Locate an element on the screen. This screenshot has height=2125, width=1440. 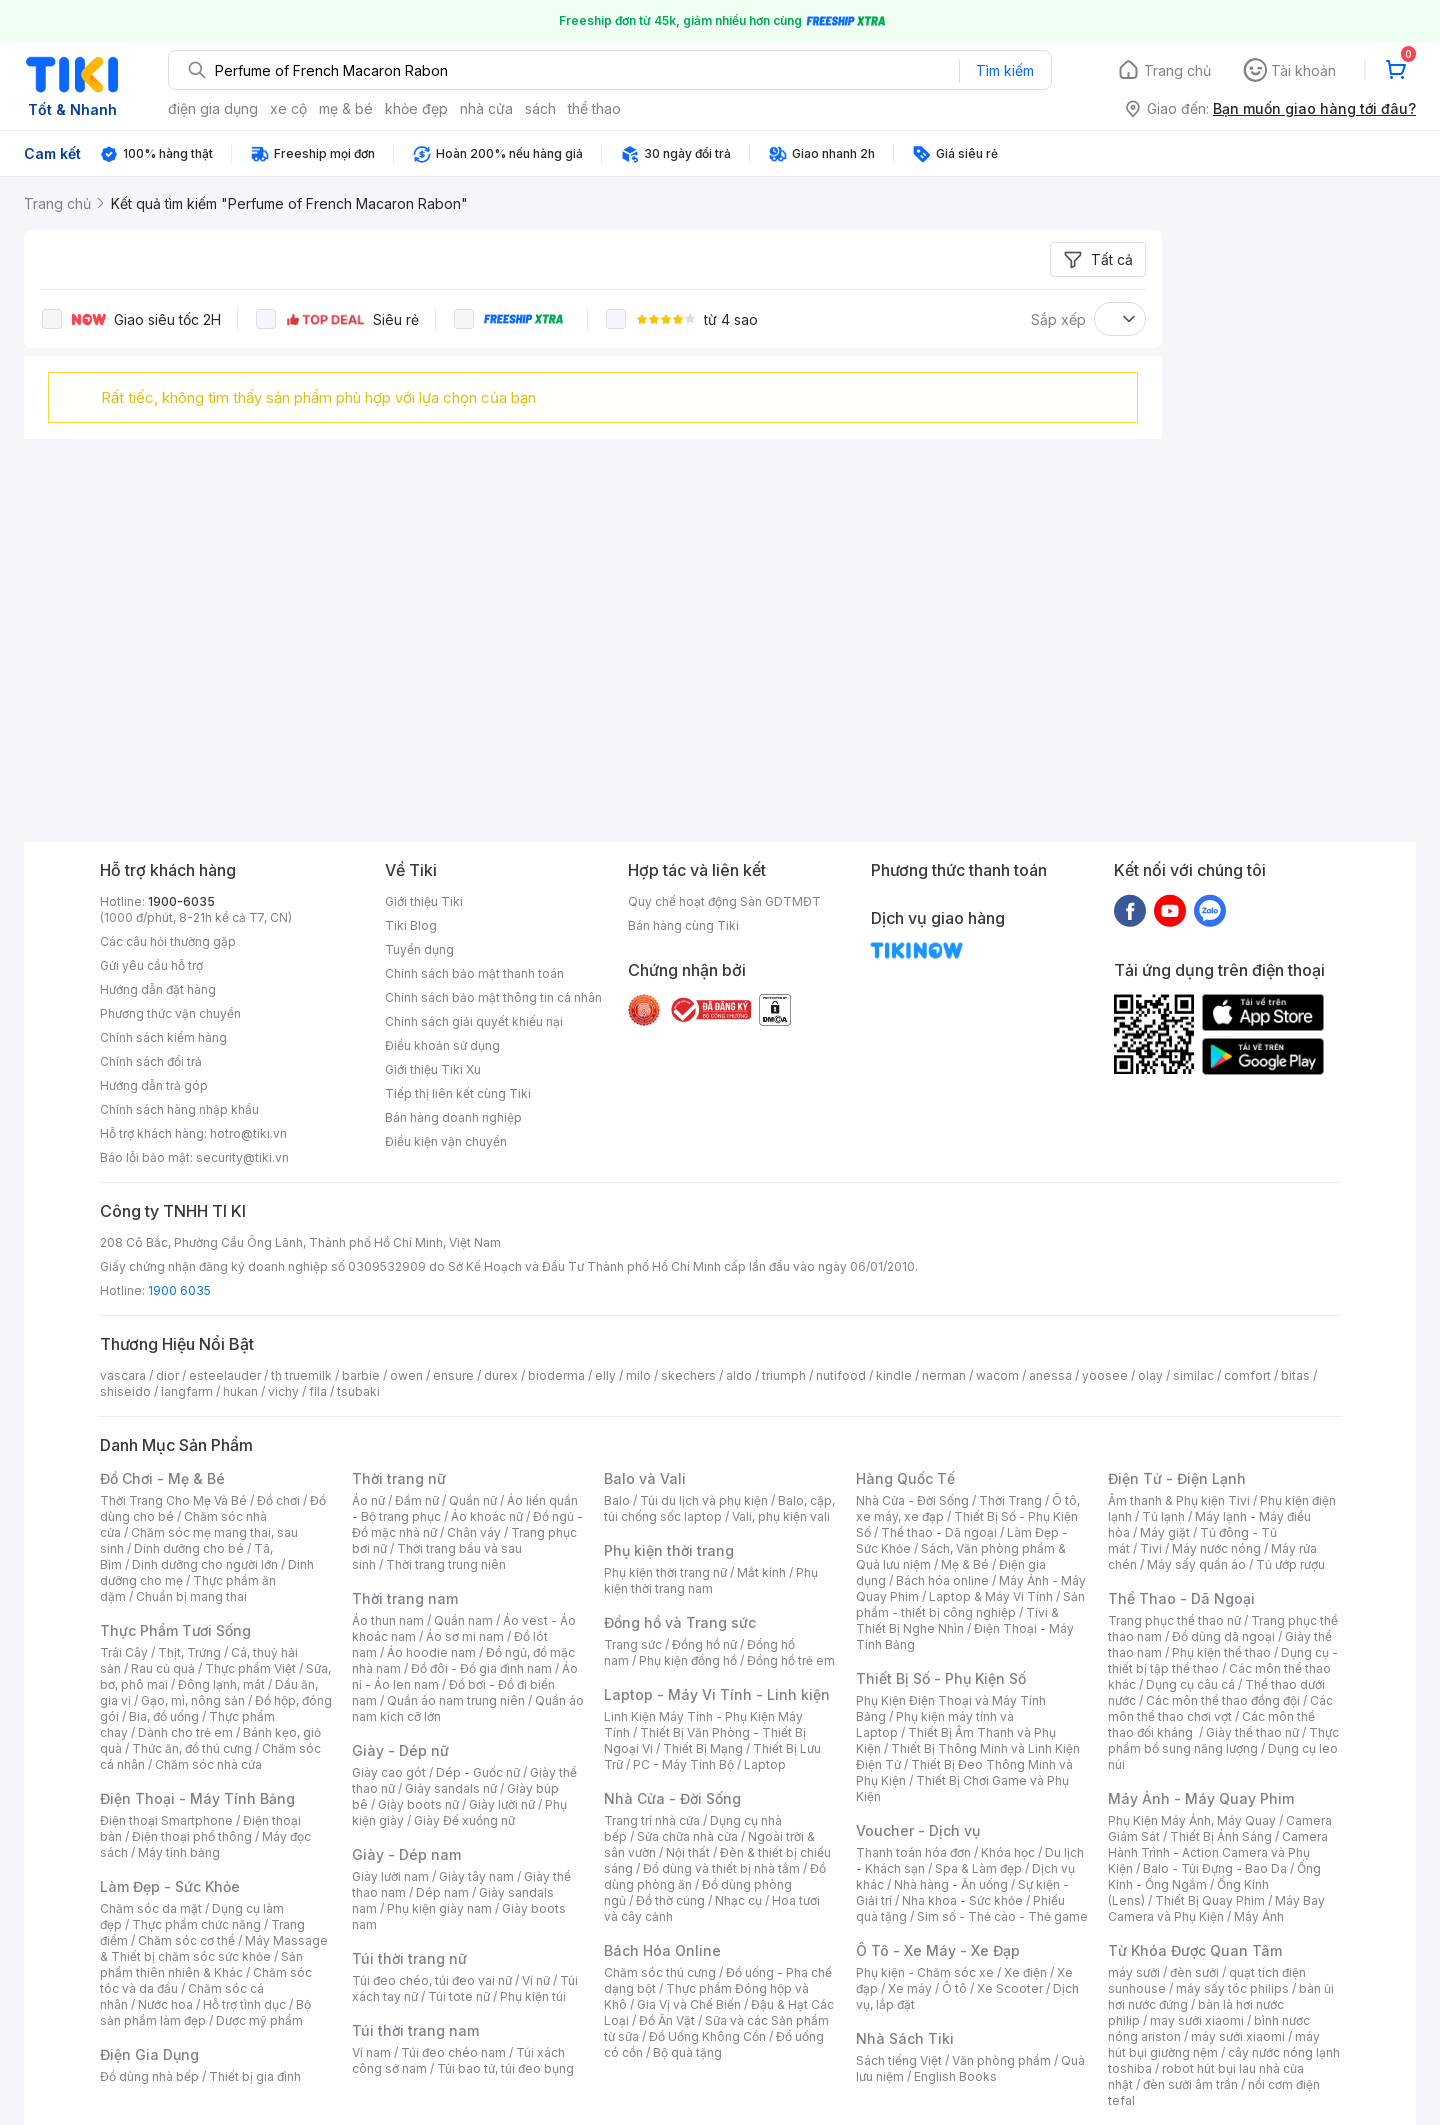
Máy giặt is located at coordinates (1165, 1532).